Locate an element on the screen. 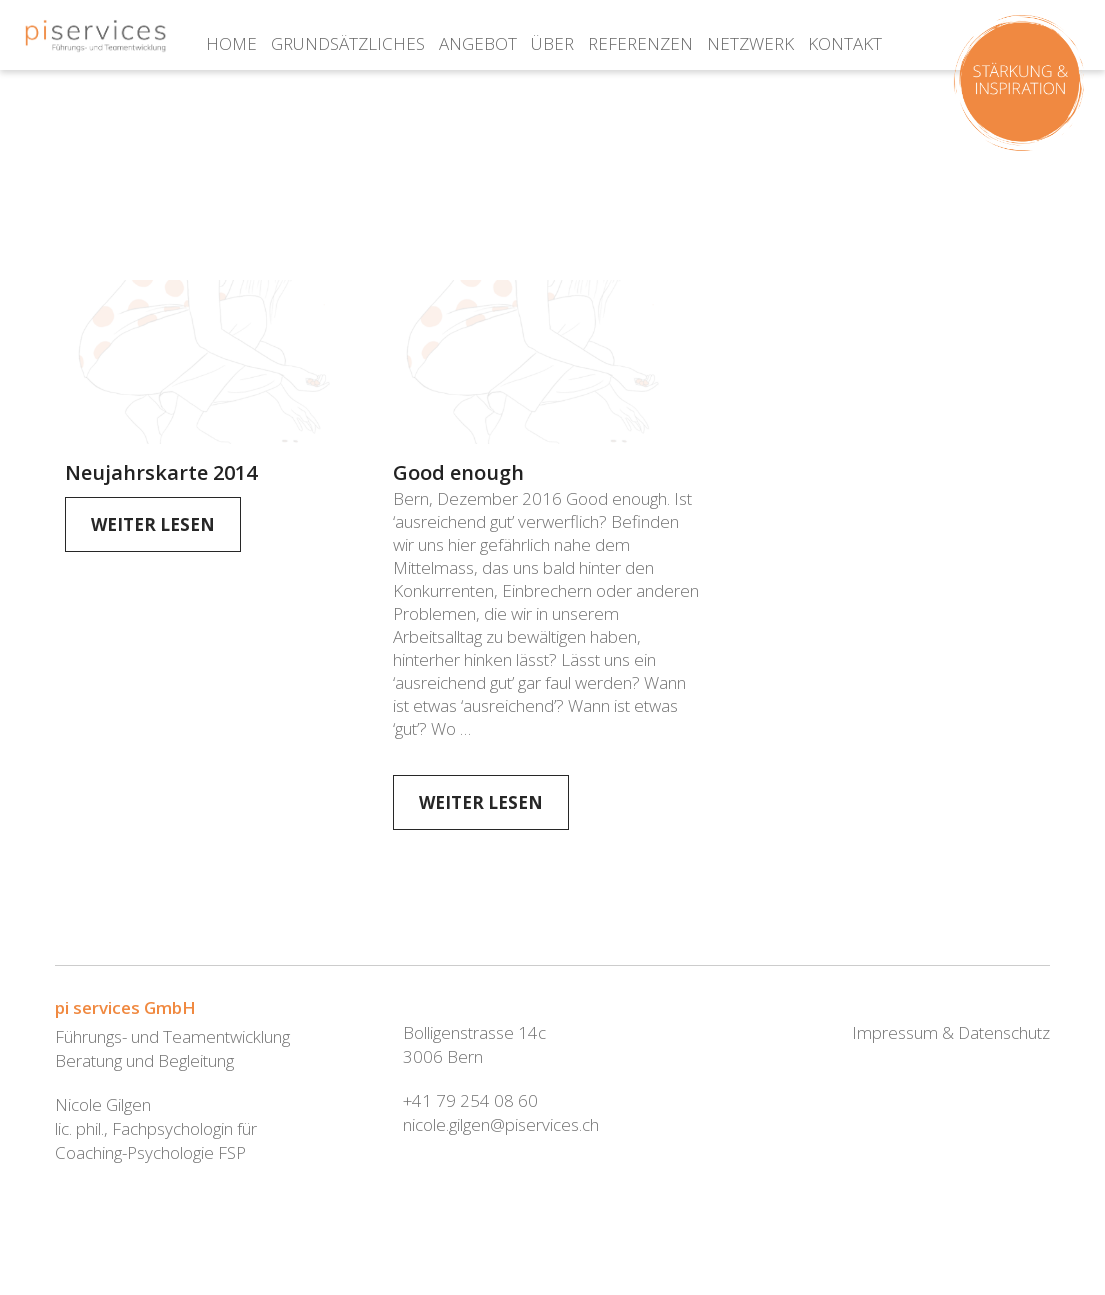 This screenshot has height=1295, width=1105. +41 79 254 08 60 is located at coordinates (470, 1100).